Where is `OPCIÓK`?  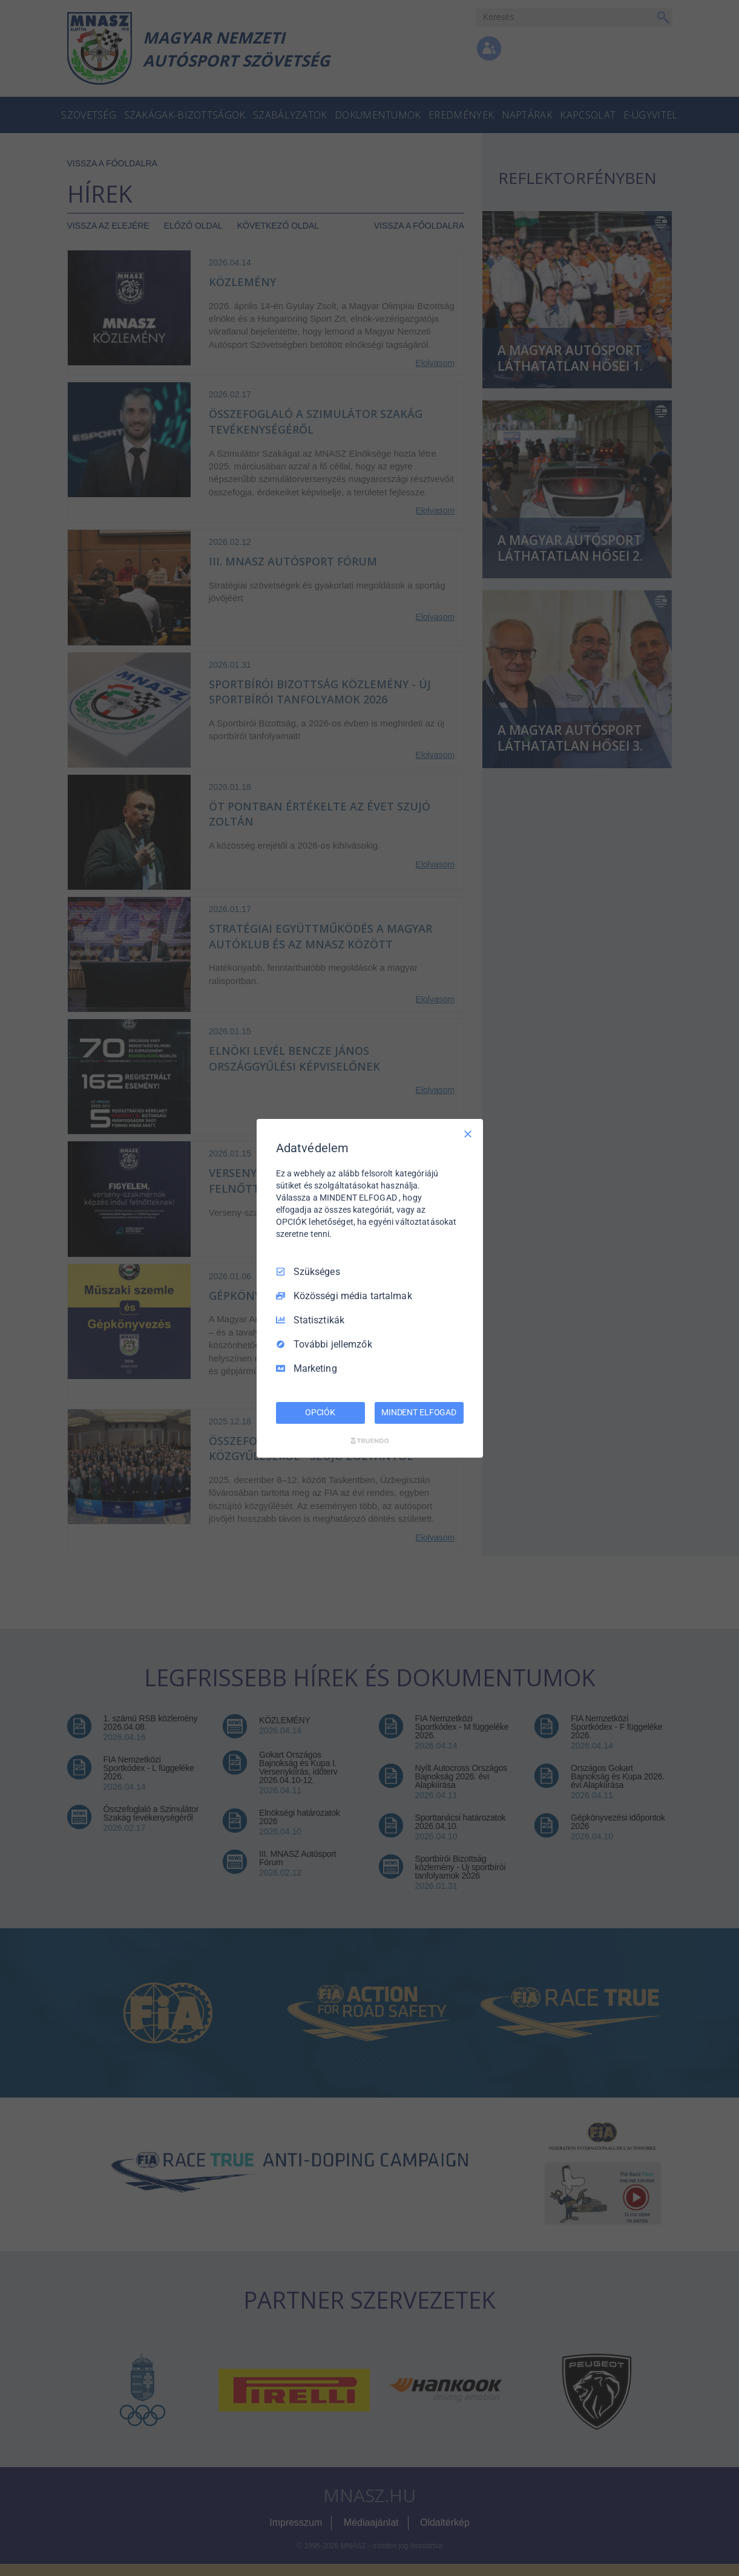
OPCIÓK is located at coordinates (320, 1412).